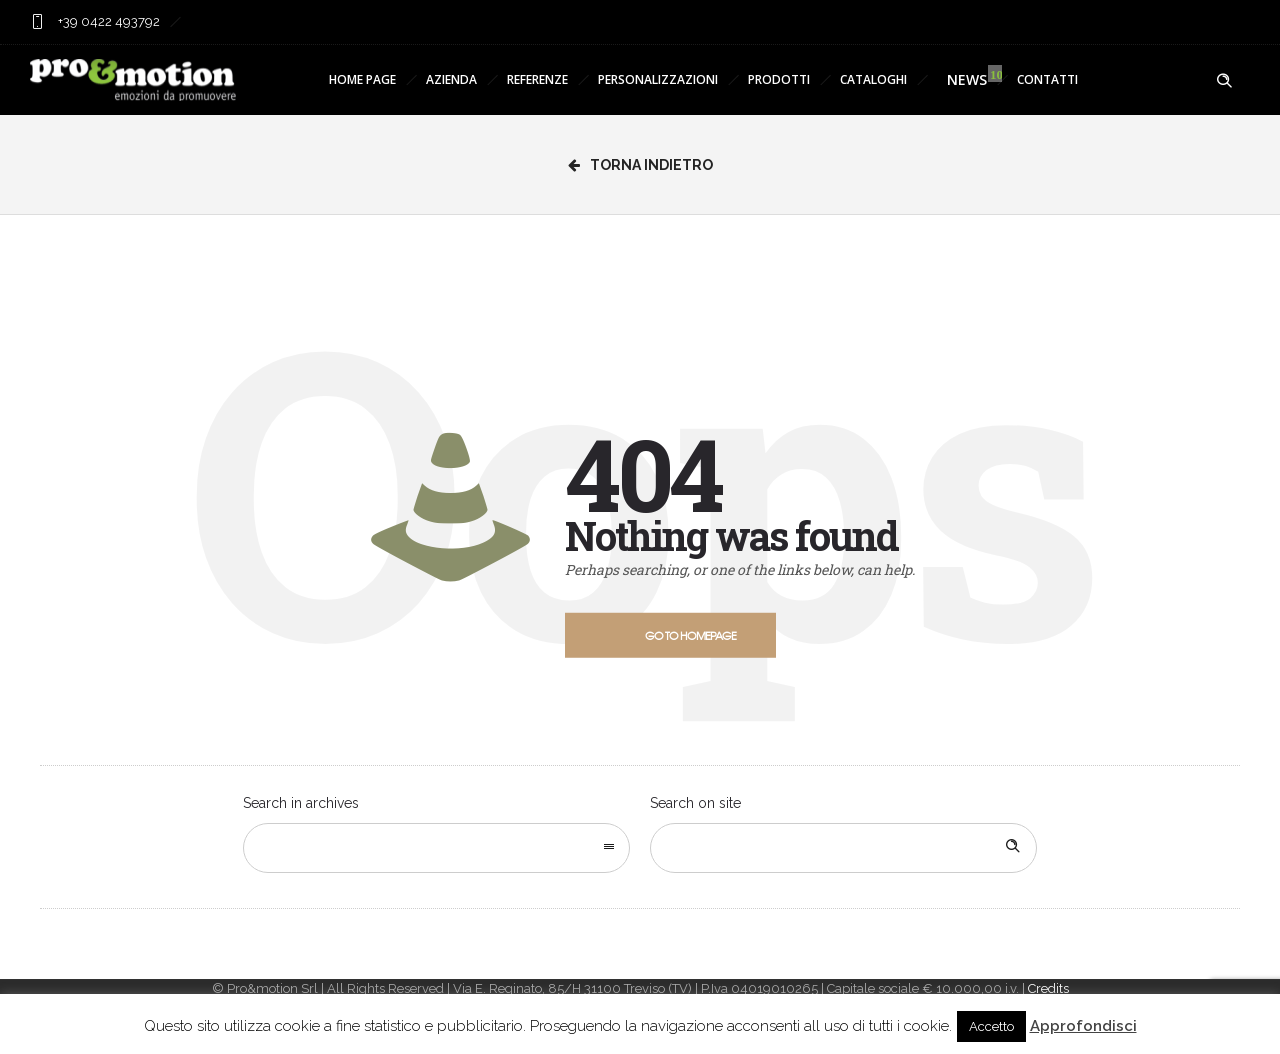 The height and width of the screenshot is (1054, 1280). I want to click on REFERENZE, so click(537, 79).